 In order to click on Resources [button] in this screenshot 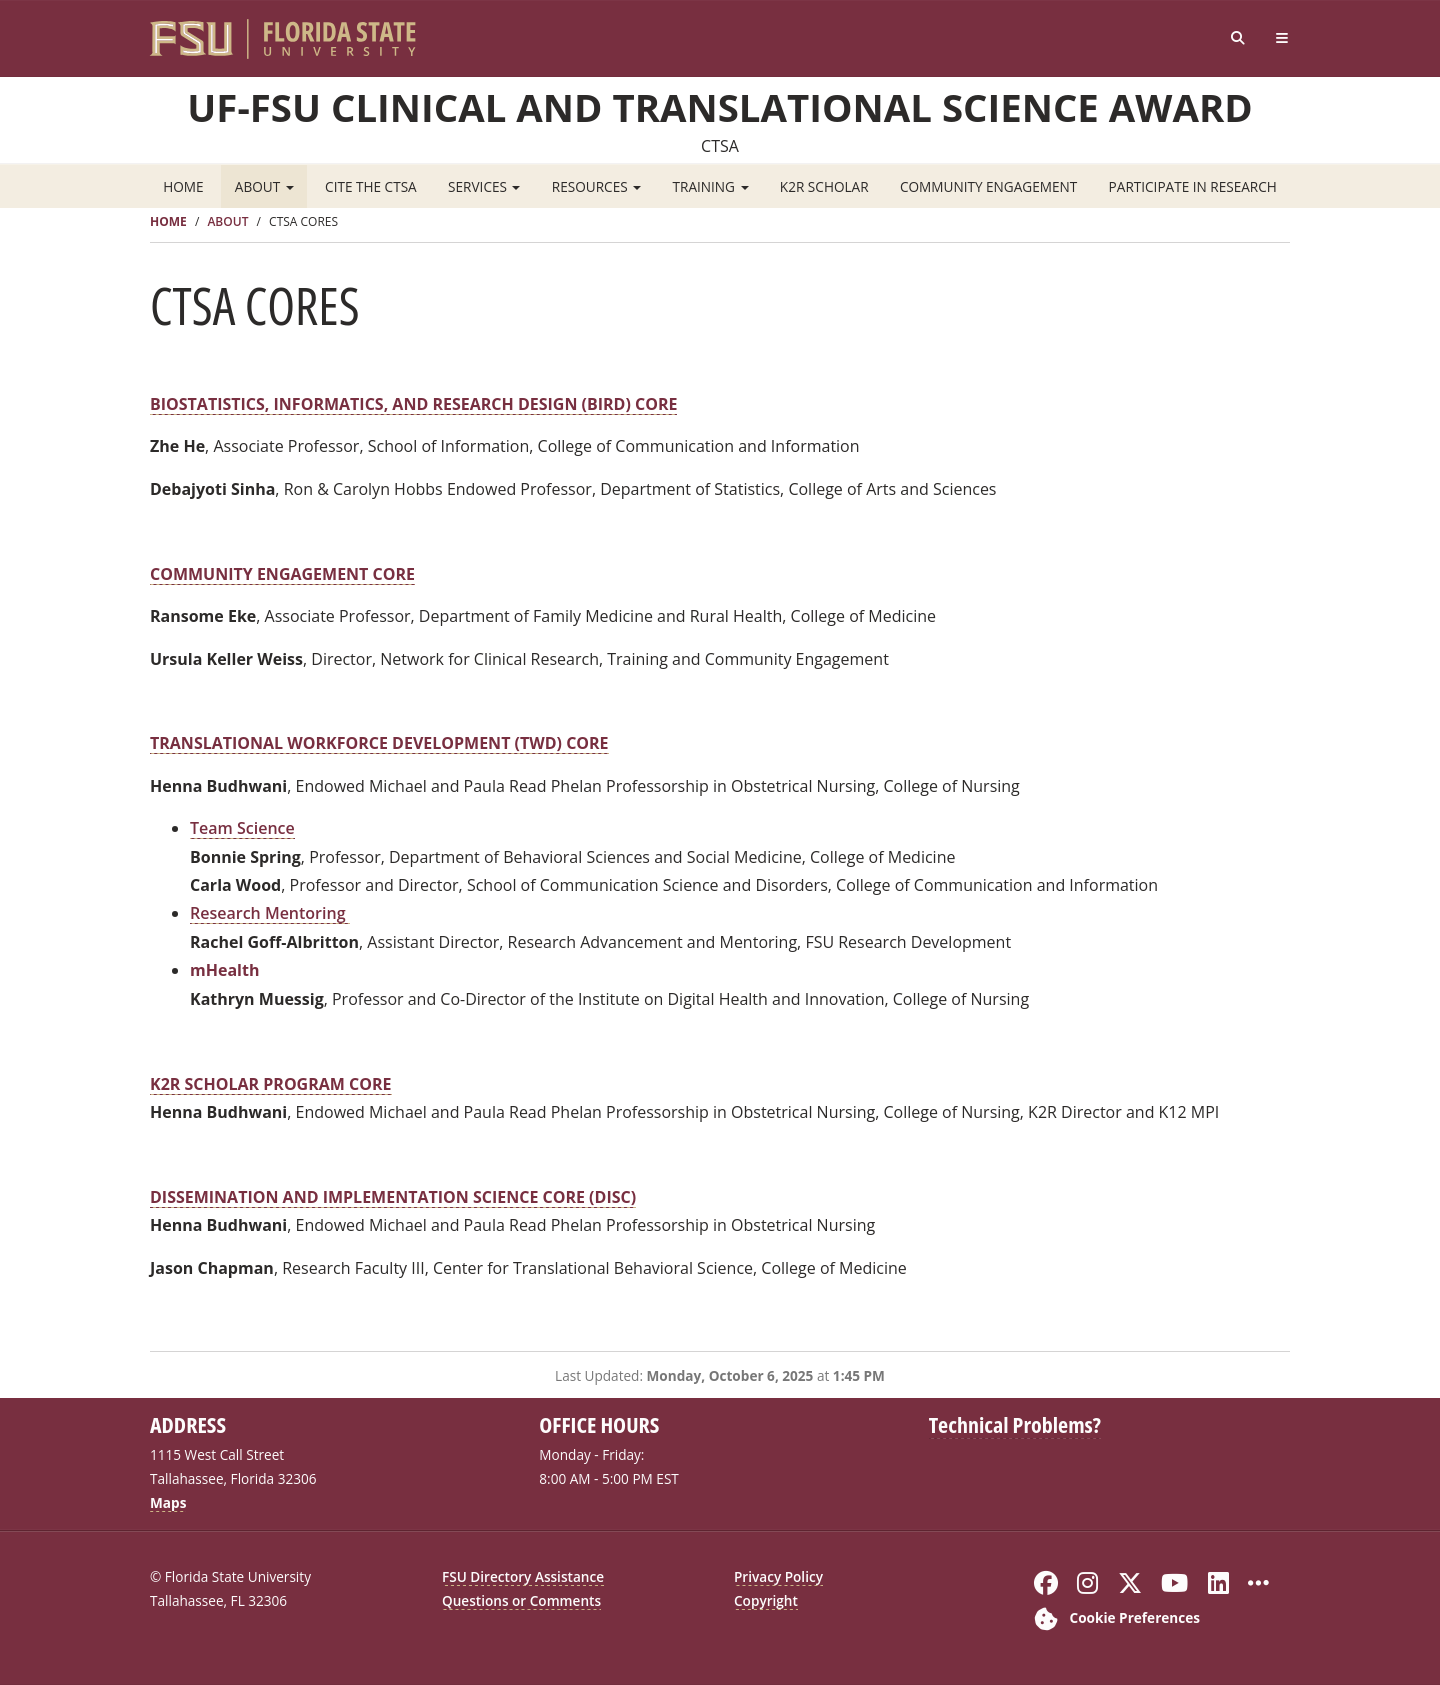, I will do `click(596, 186)`.